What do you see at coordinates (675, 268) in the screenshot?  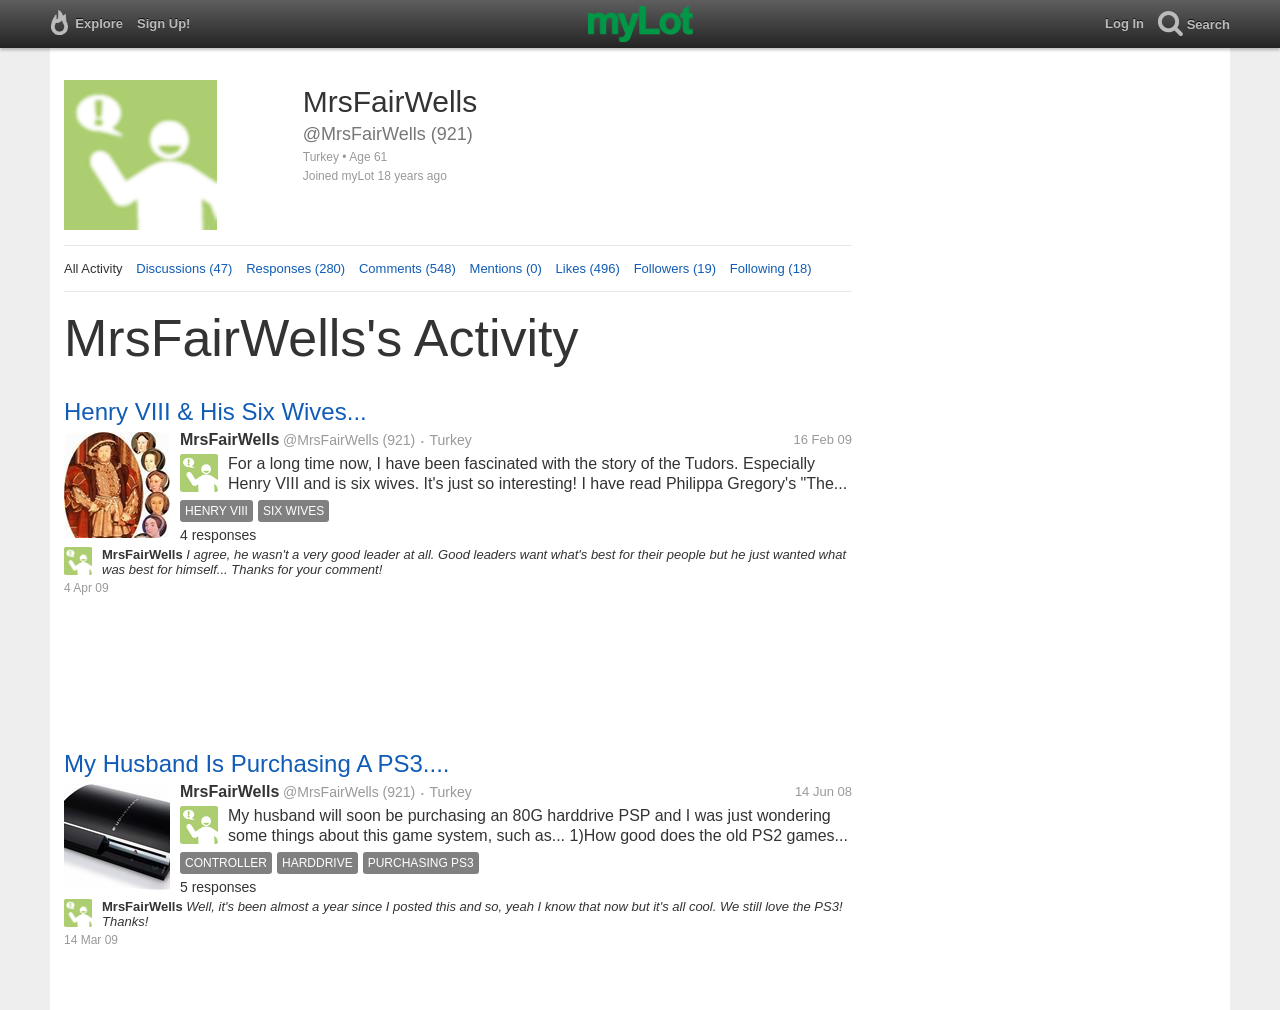 I see `Followers (19)` at bounding box center [675, 268].